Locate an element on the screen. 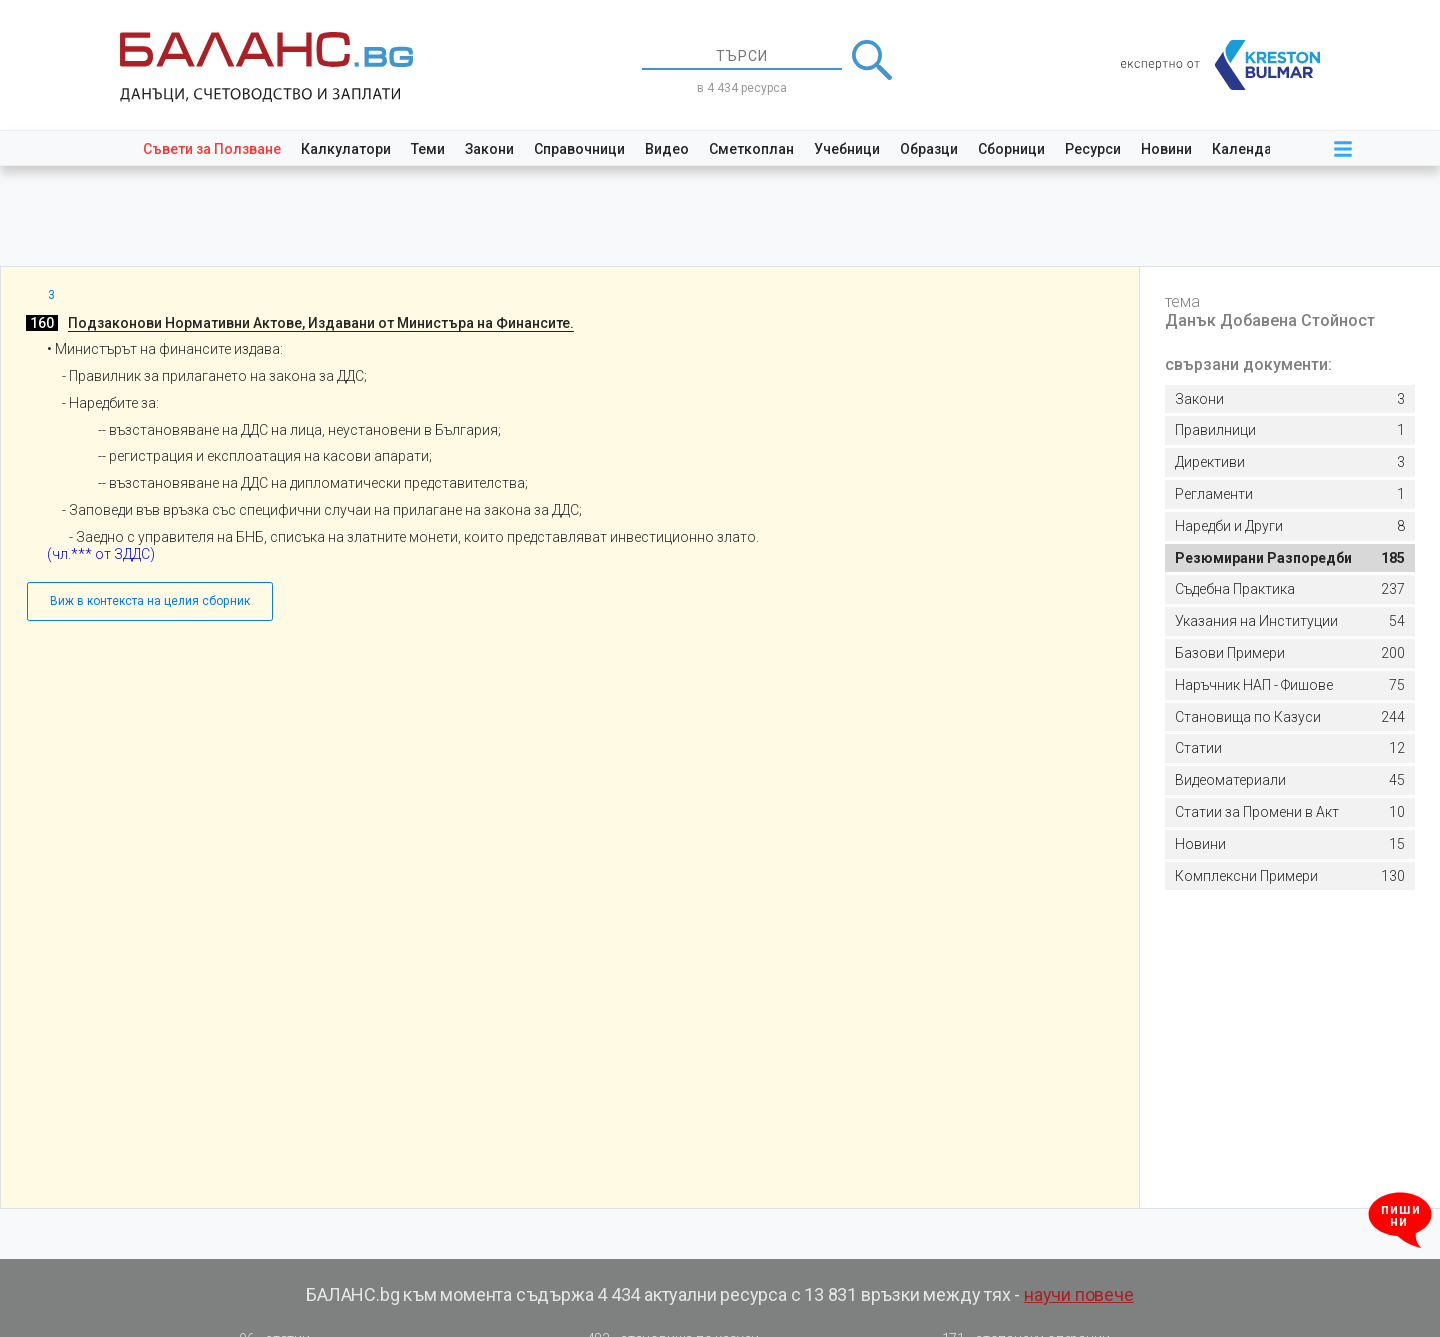 The image size is (1440, 1337). 75 is located at coordinates (1290, 685).